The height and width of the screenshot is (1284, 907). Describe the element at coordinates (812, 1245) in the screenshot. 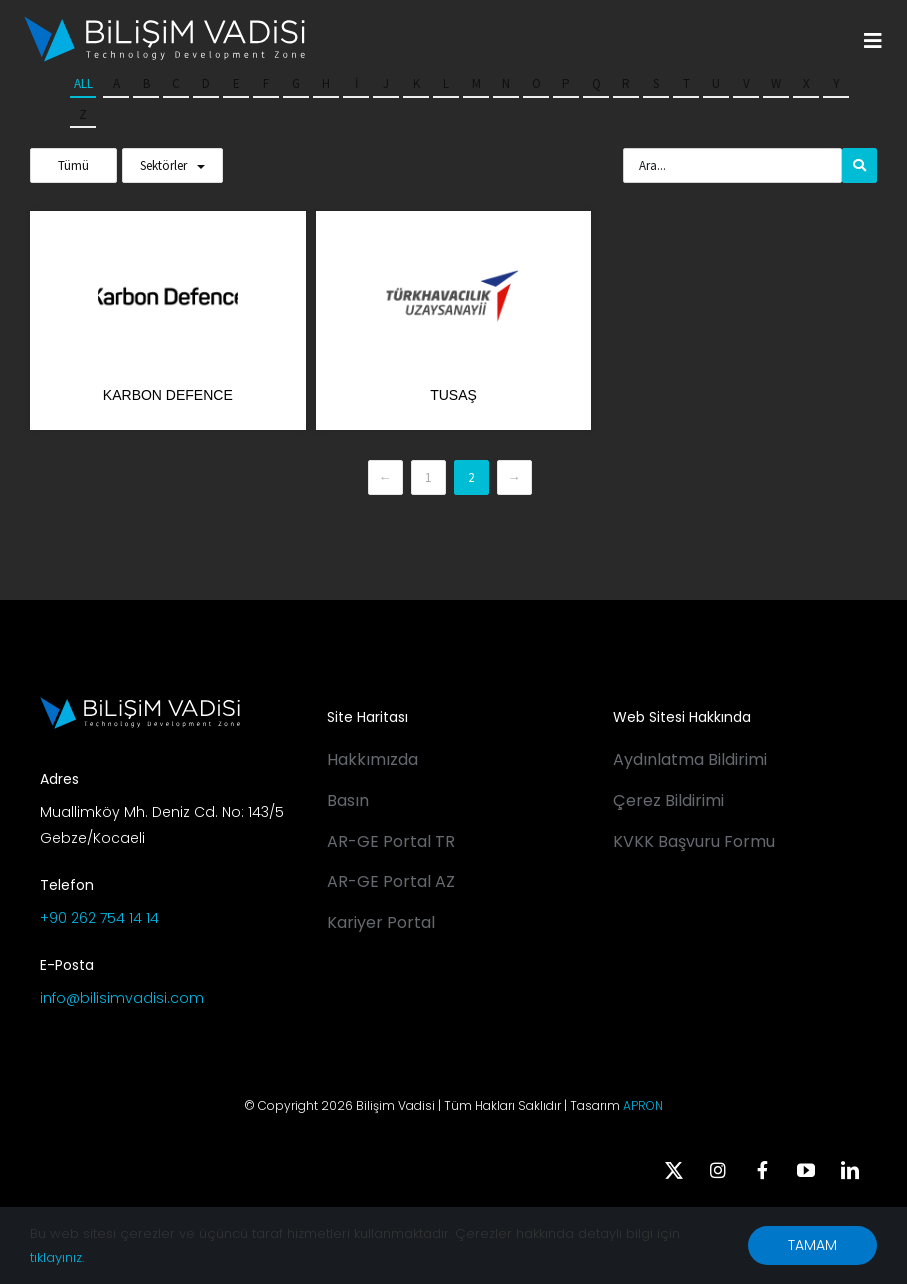

I see `TAMAM` at that location.